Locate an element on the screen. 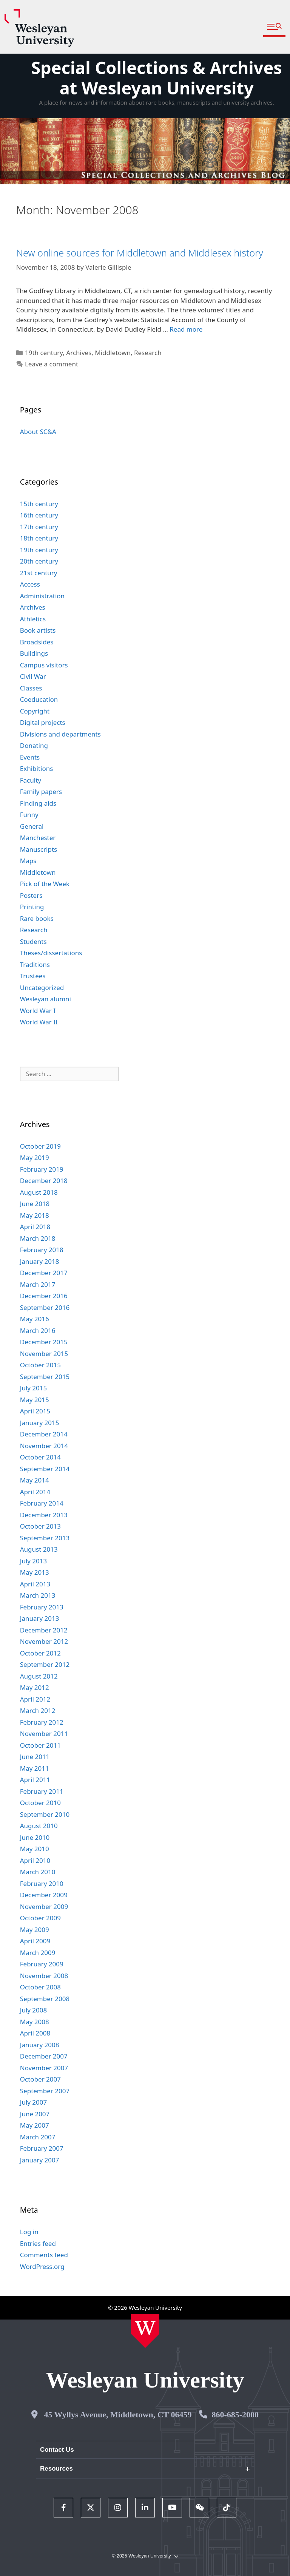 The width and height of the screenshot is (290, 2576). [button] is located at coordinates (274, 27).